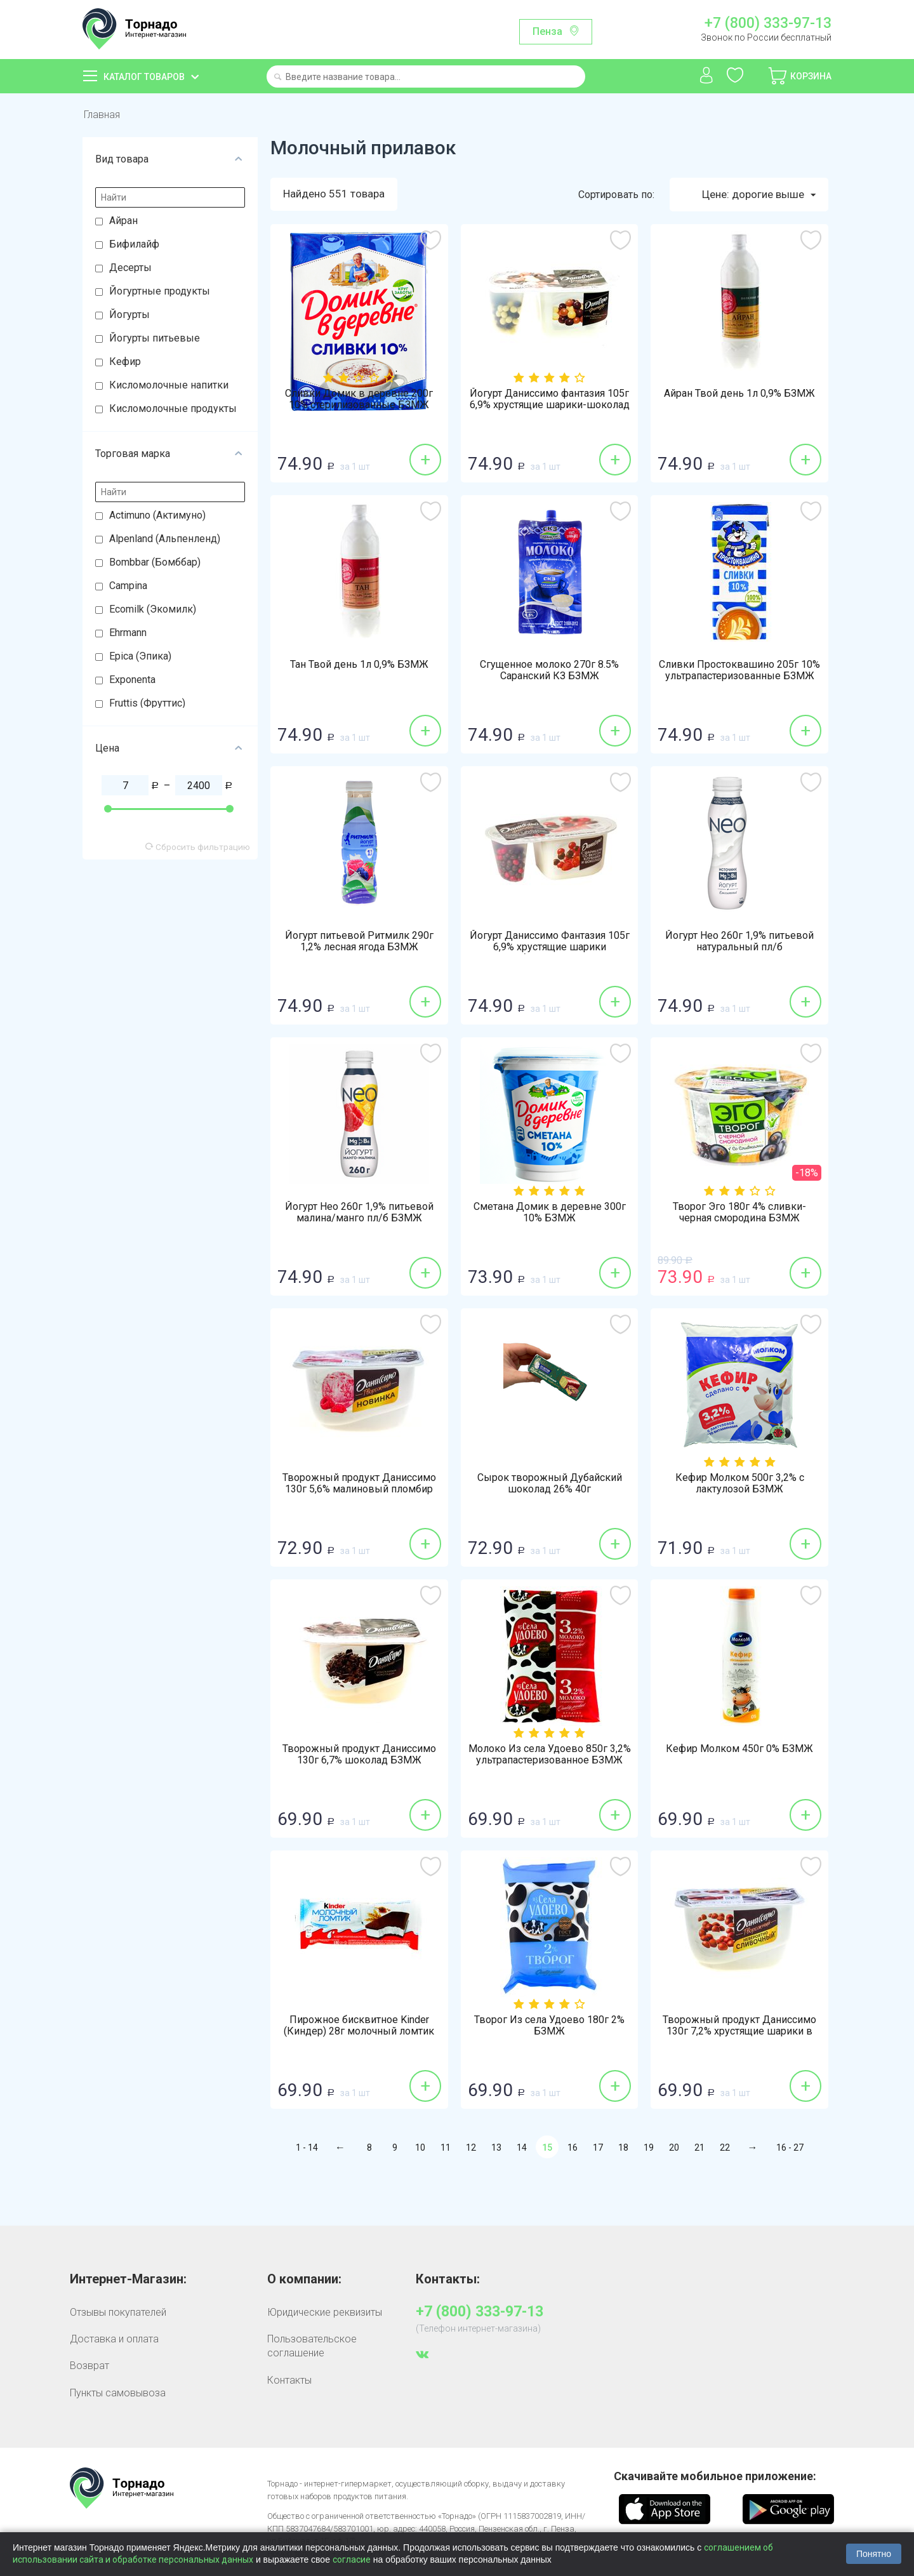 This screenshot has height=2576, width=914. I want to click on Пункты самовывоза, so click(118, 2393).